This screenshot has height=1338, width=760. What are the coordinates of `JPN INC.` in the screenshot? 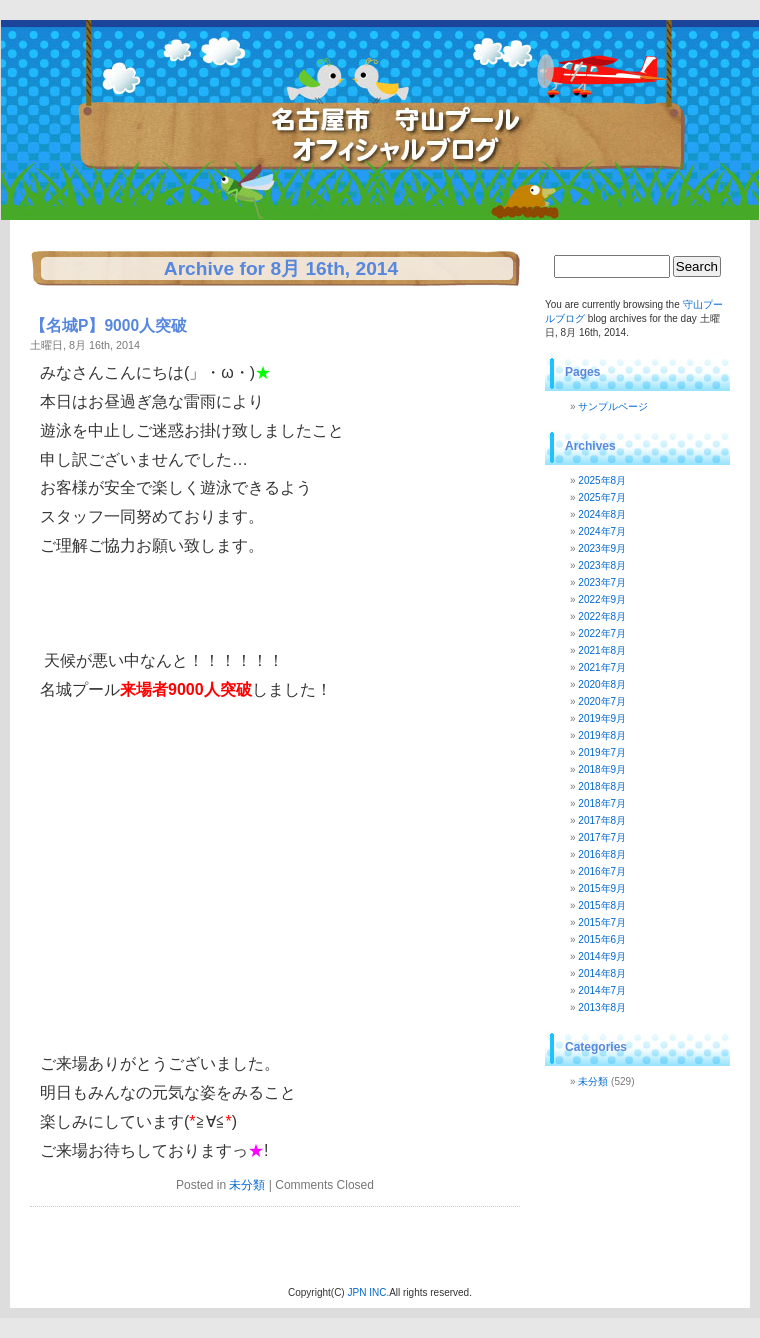 It's located at (368, 1292).